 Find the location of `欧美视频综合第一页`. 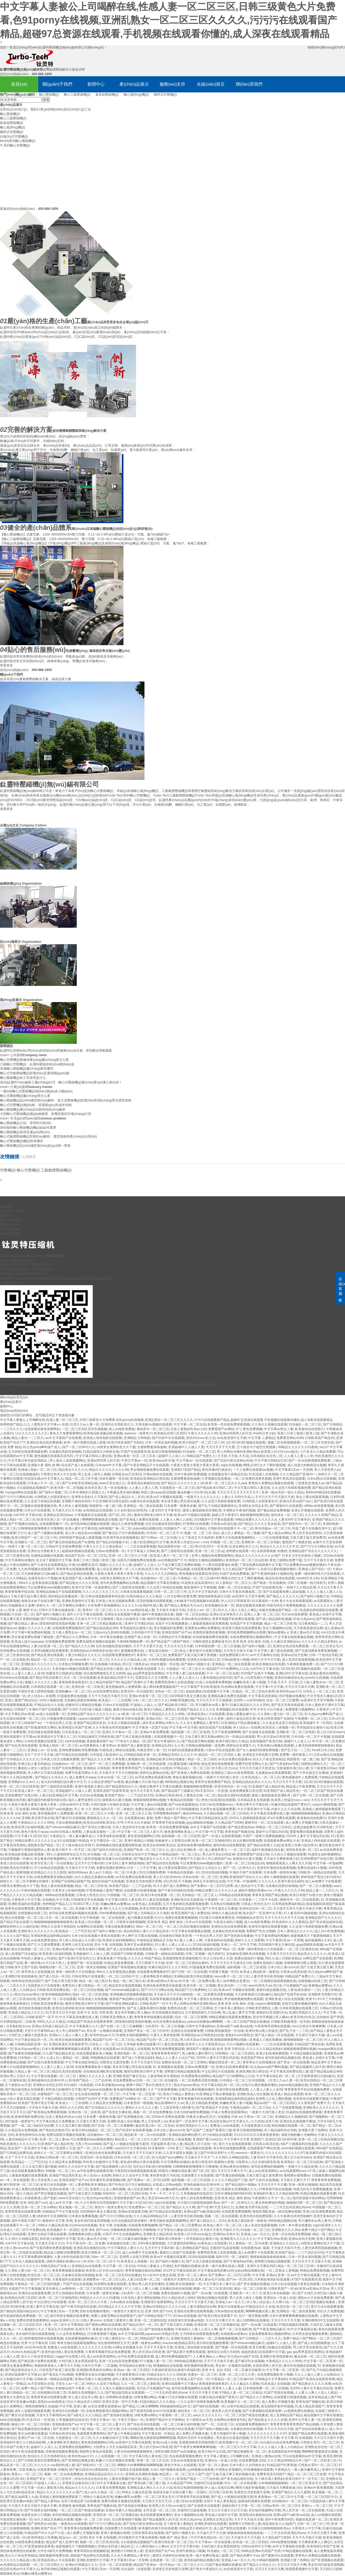

欧美视频综合第一页 is located at coordinates (219, 1605).